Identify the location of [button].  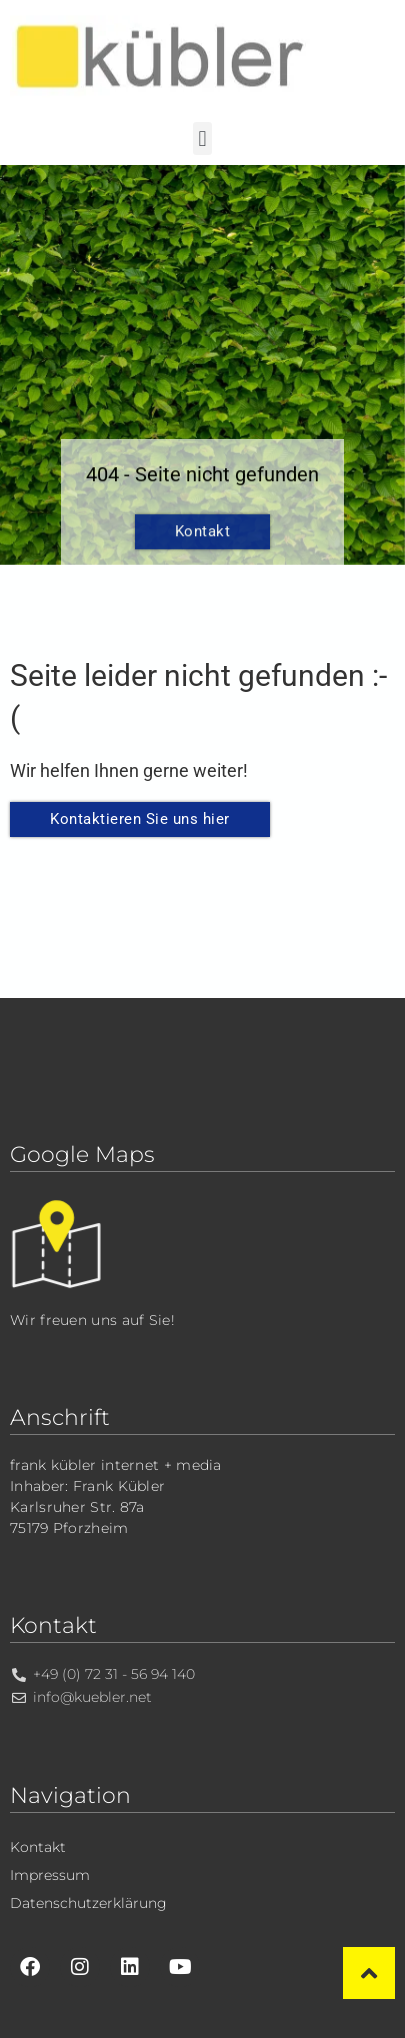
(202, 138).